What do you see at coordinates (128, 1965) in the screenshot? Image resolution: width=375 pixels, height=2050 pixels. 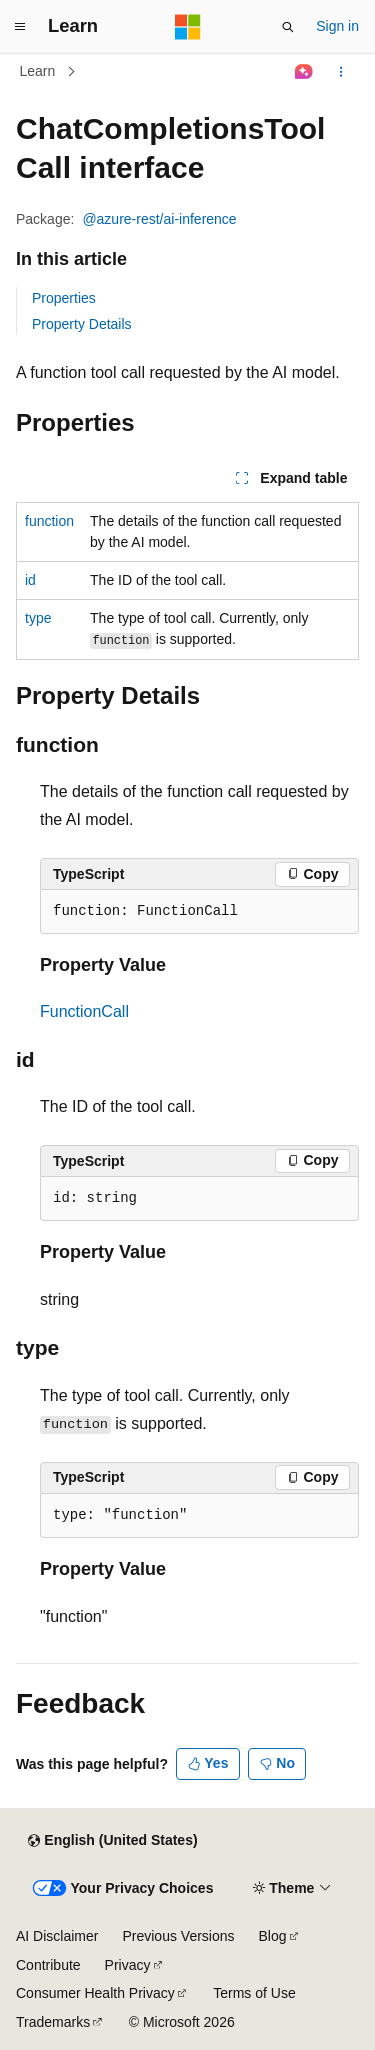 I see `Privacy` at bounding box center [128, 1965].